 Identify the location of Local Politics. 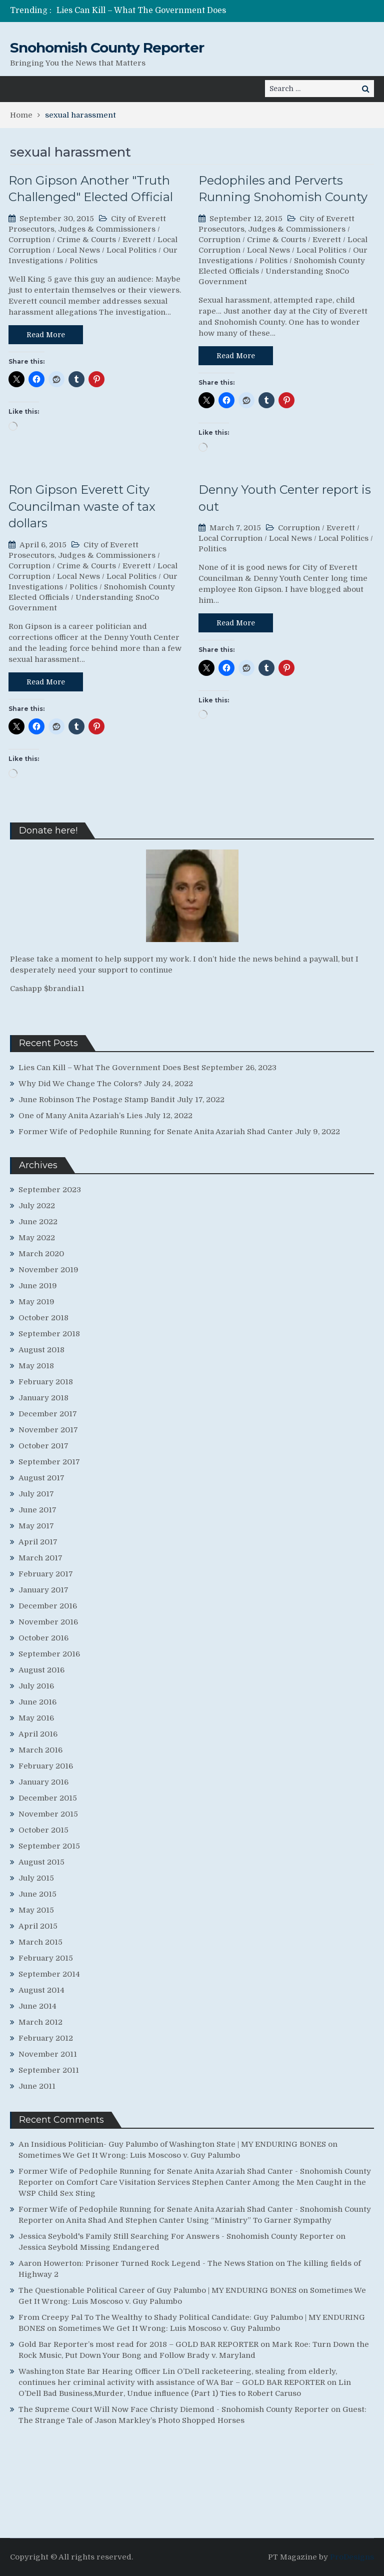
(131, 250).